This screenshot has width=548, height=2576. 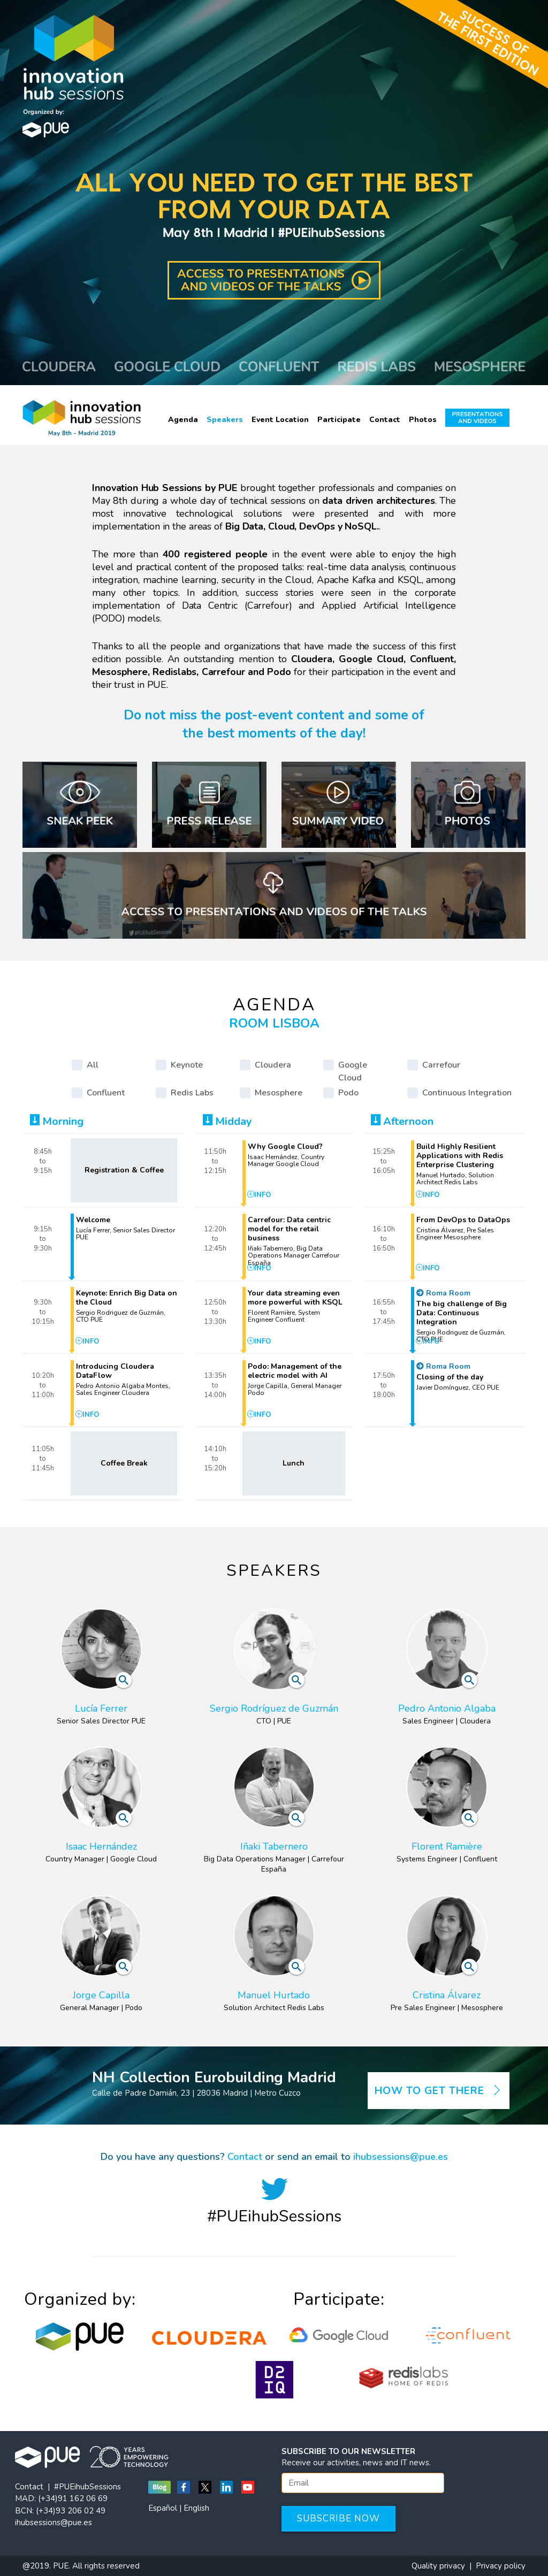 I want to click on Privacy policy, so click(x=501, y=2565).